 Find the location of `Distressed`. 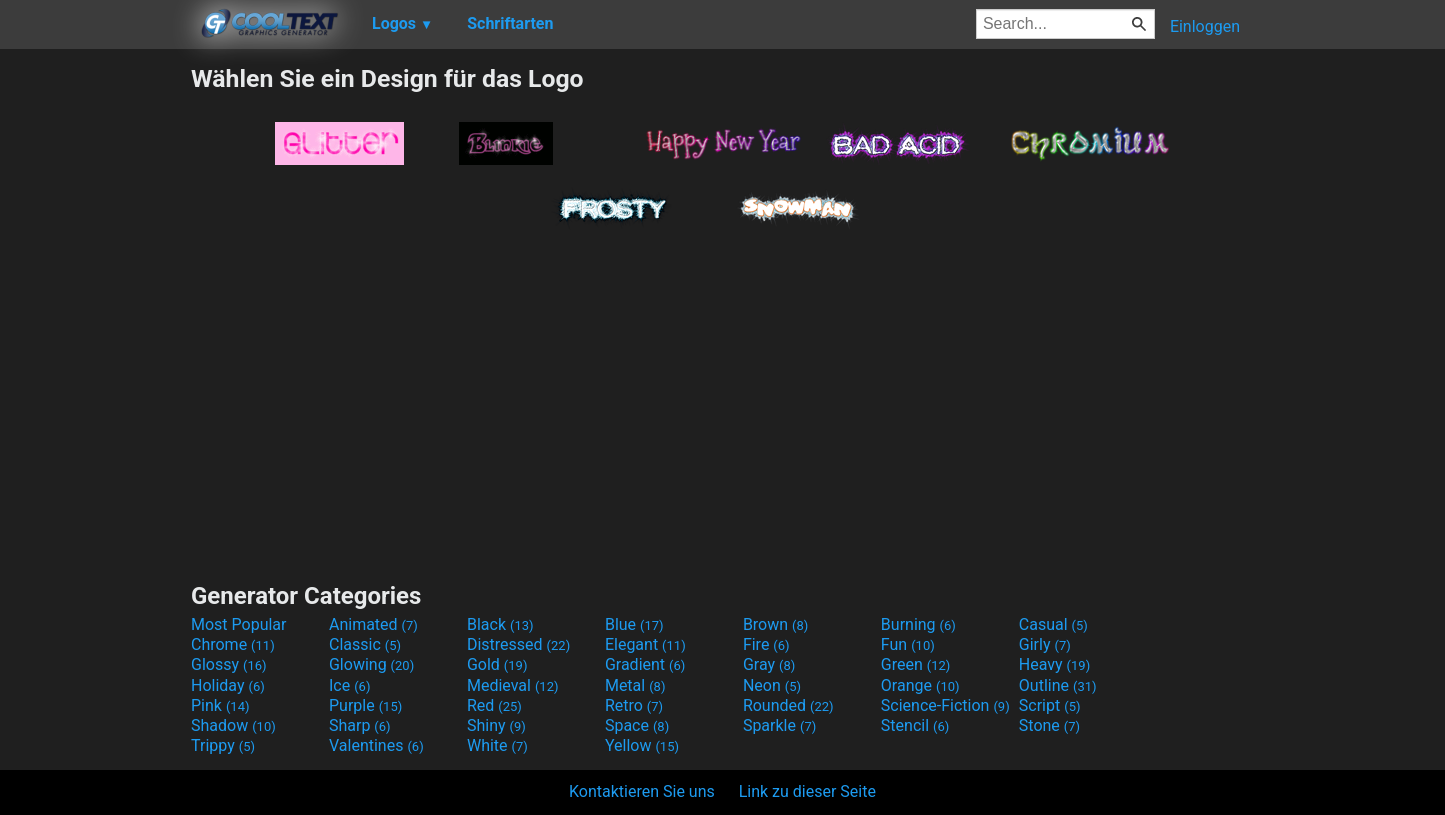

Distressed is located at coordinates (518, 644).